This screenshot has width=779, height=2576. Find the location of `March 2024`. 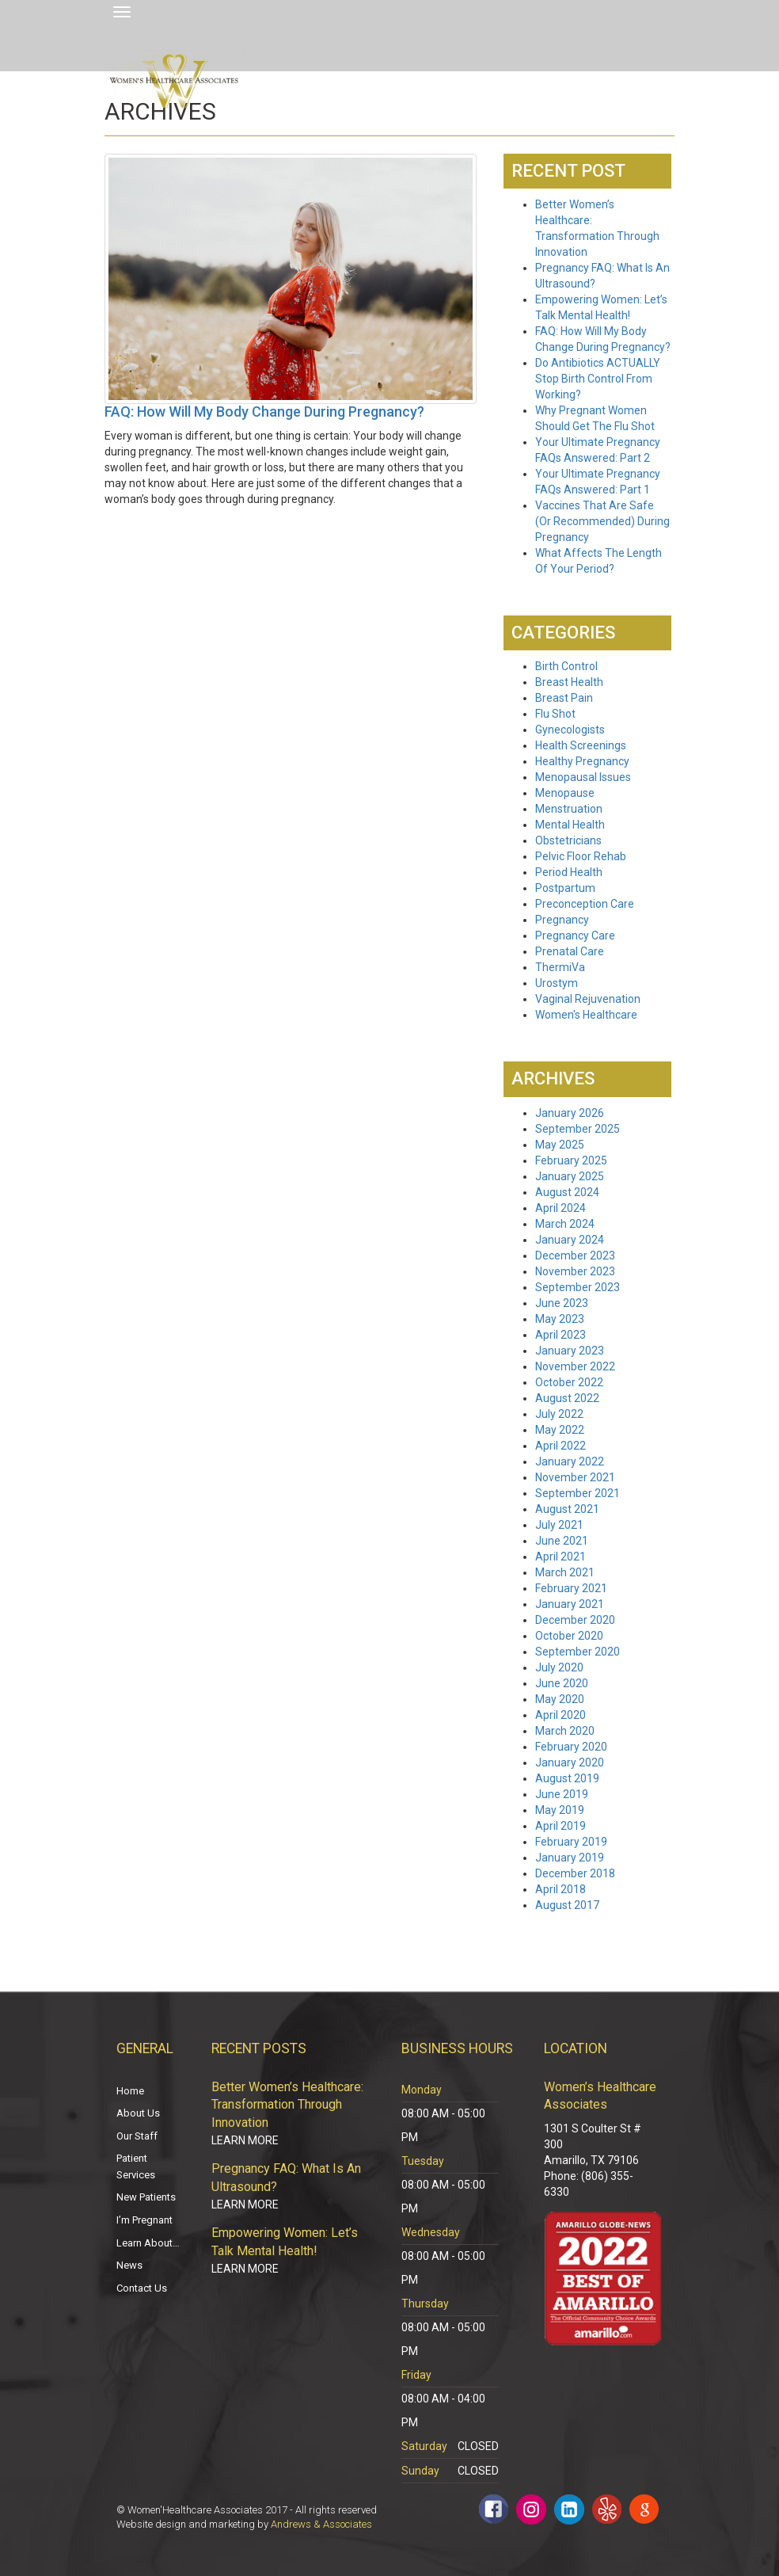

March 2024 is located at coordinates (565, 1224).